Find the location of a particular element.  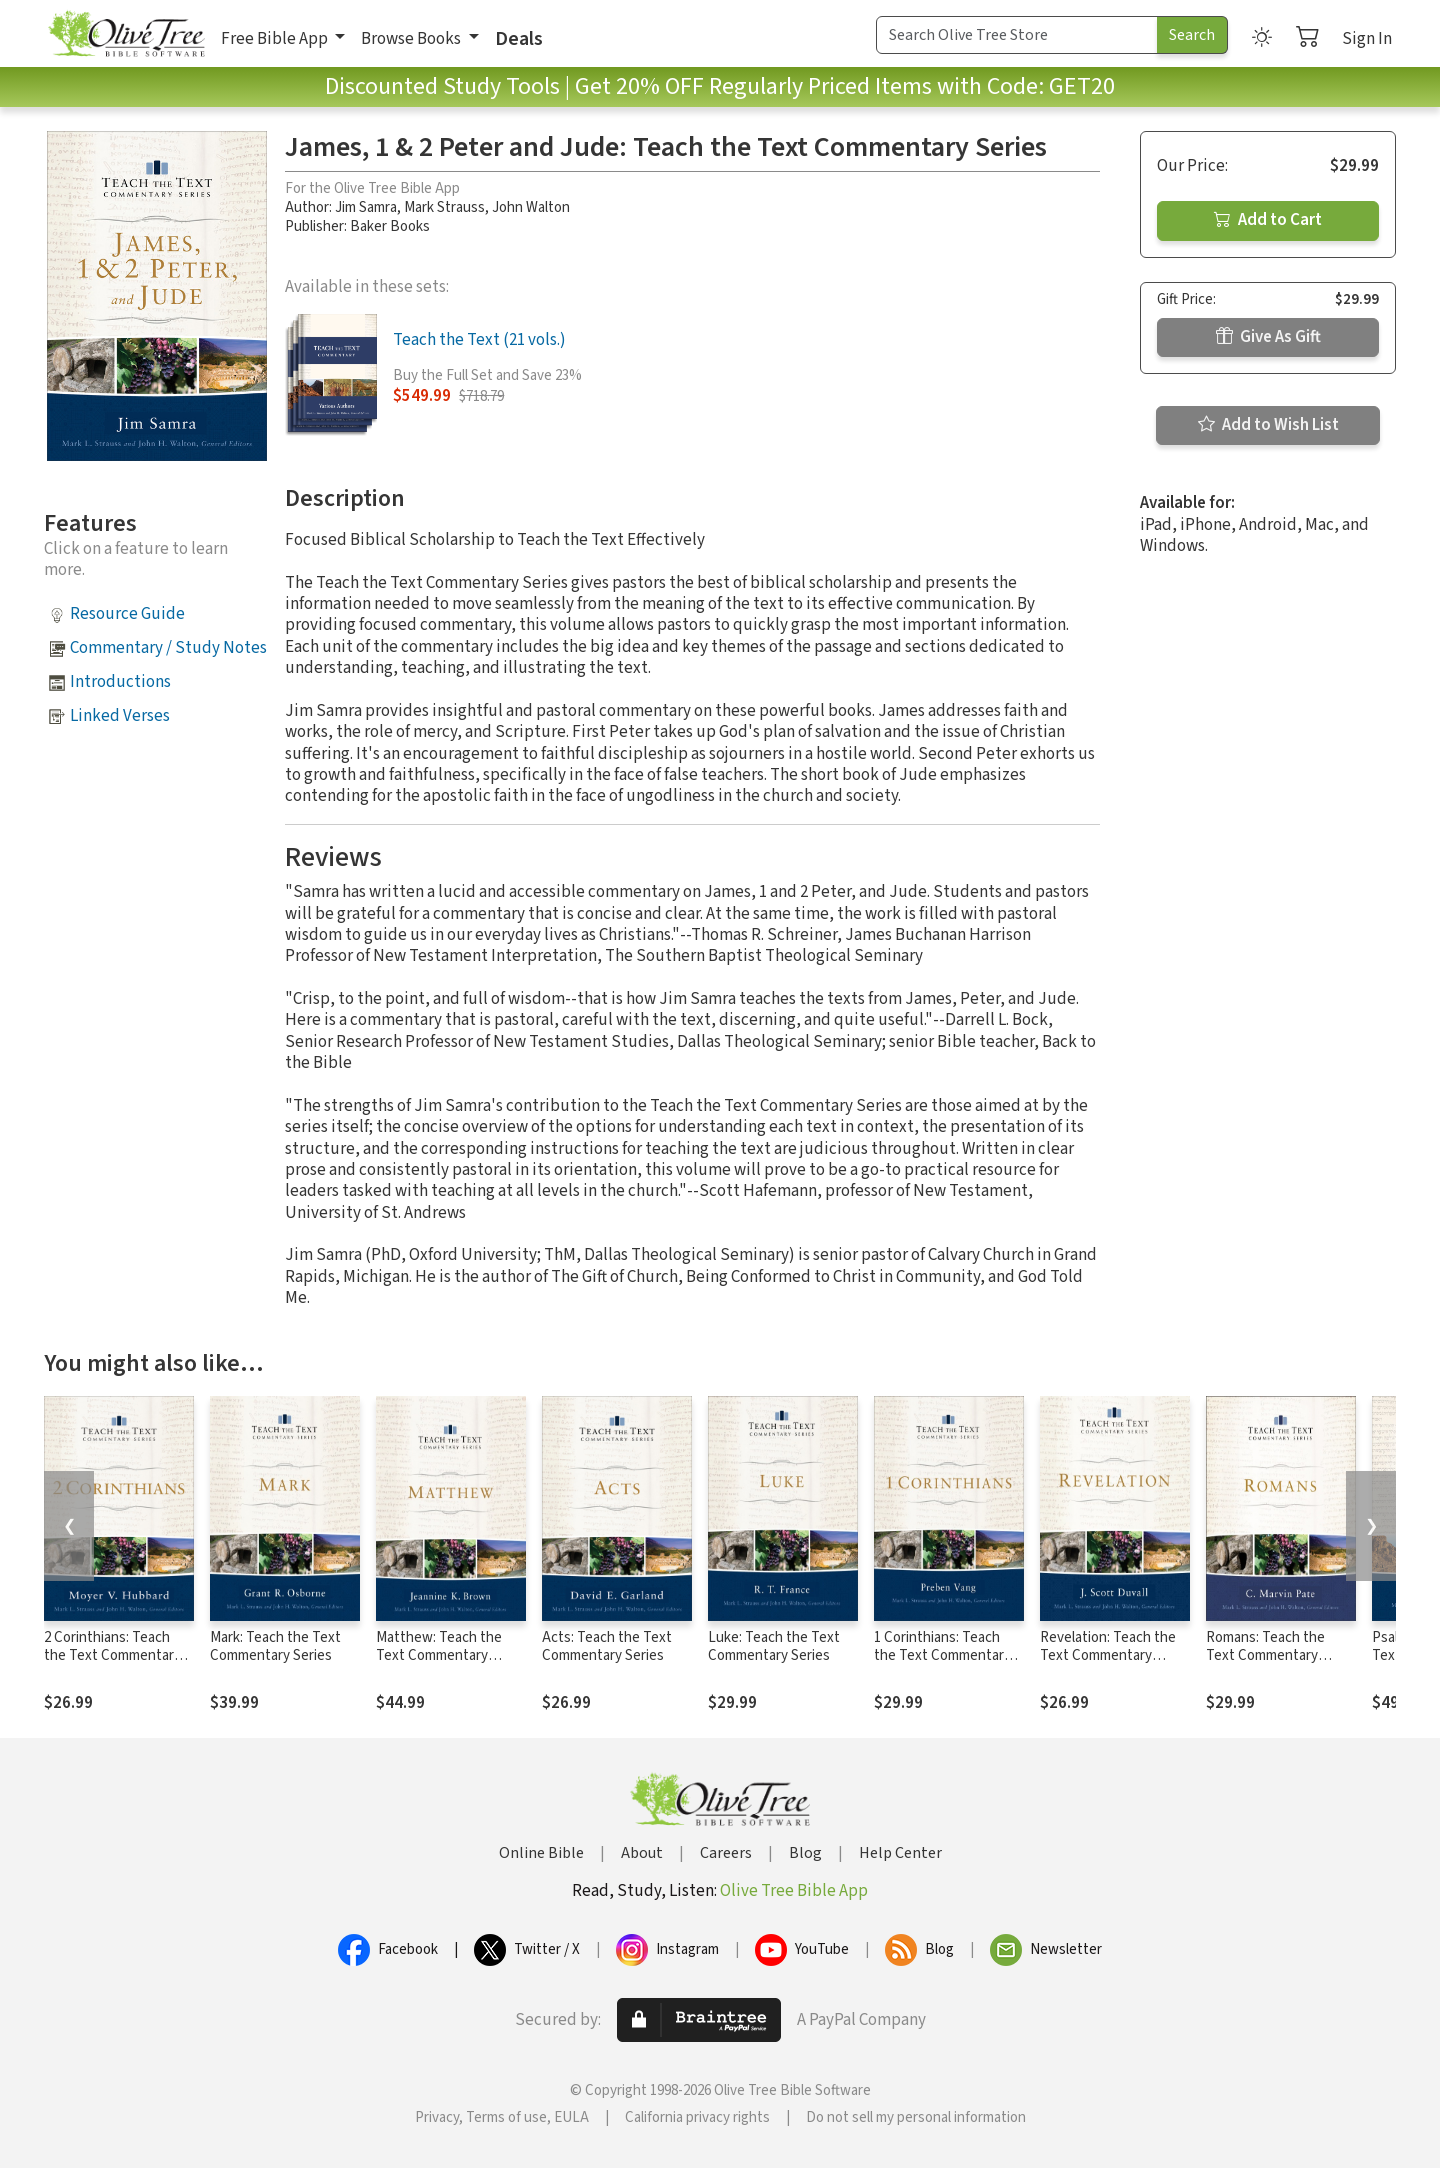

Luke: Teach the Text Commentary Series is located at coordinates (774, 1647).